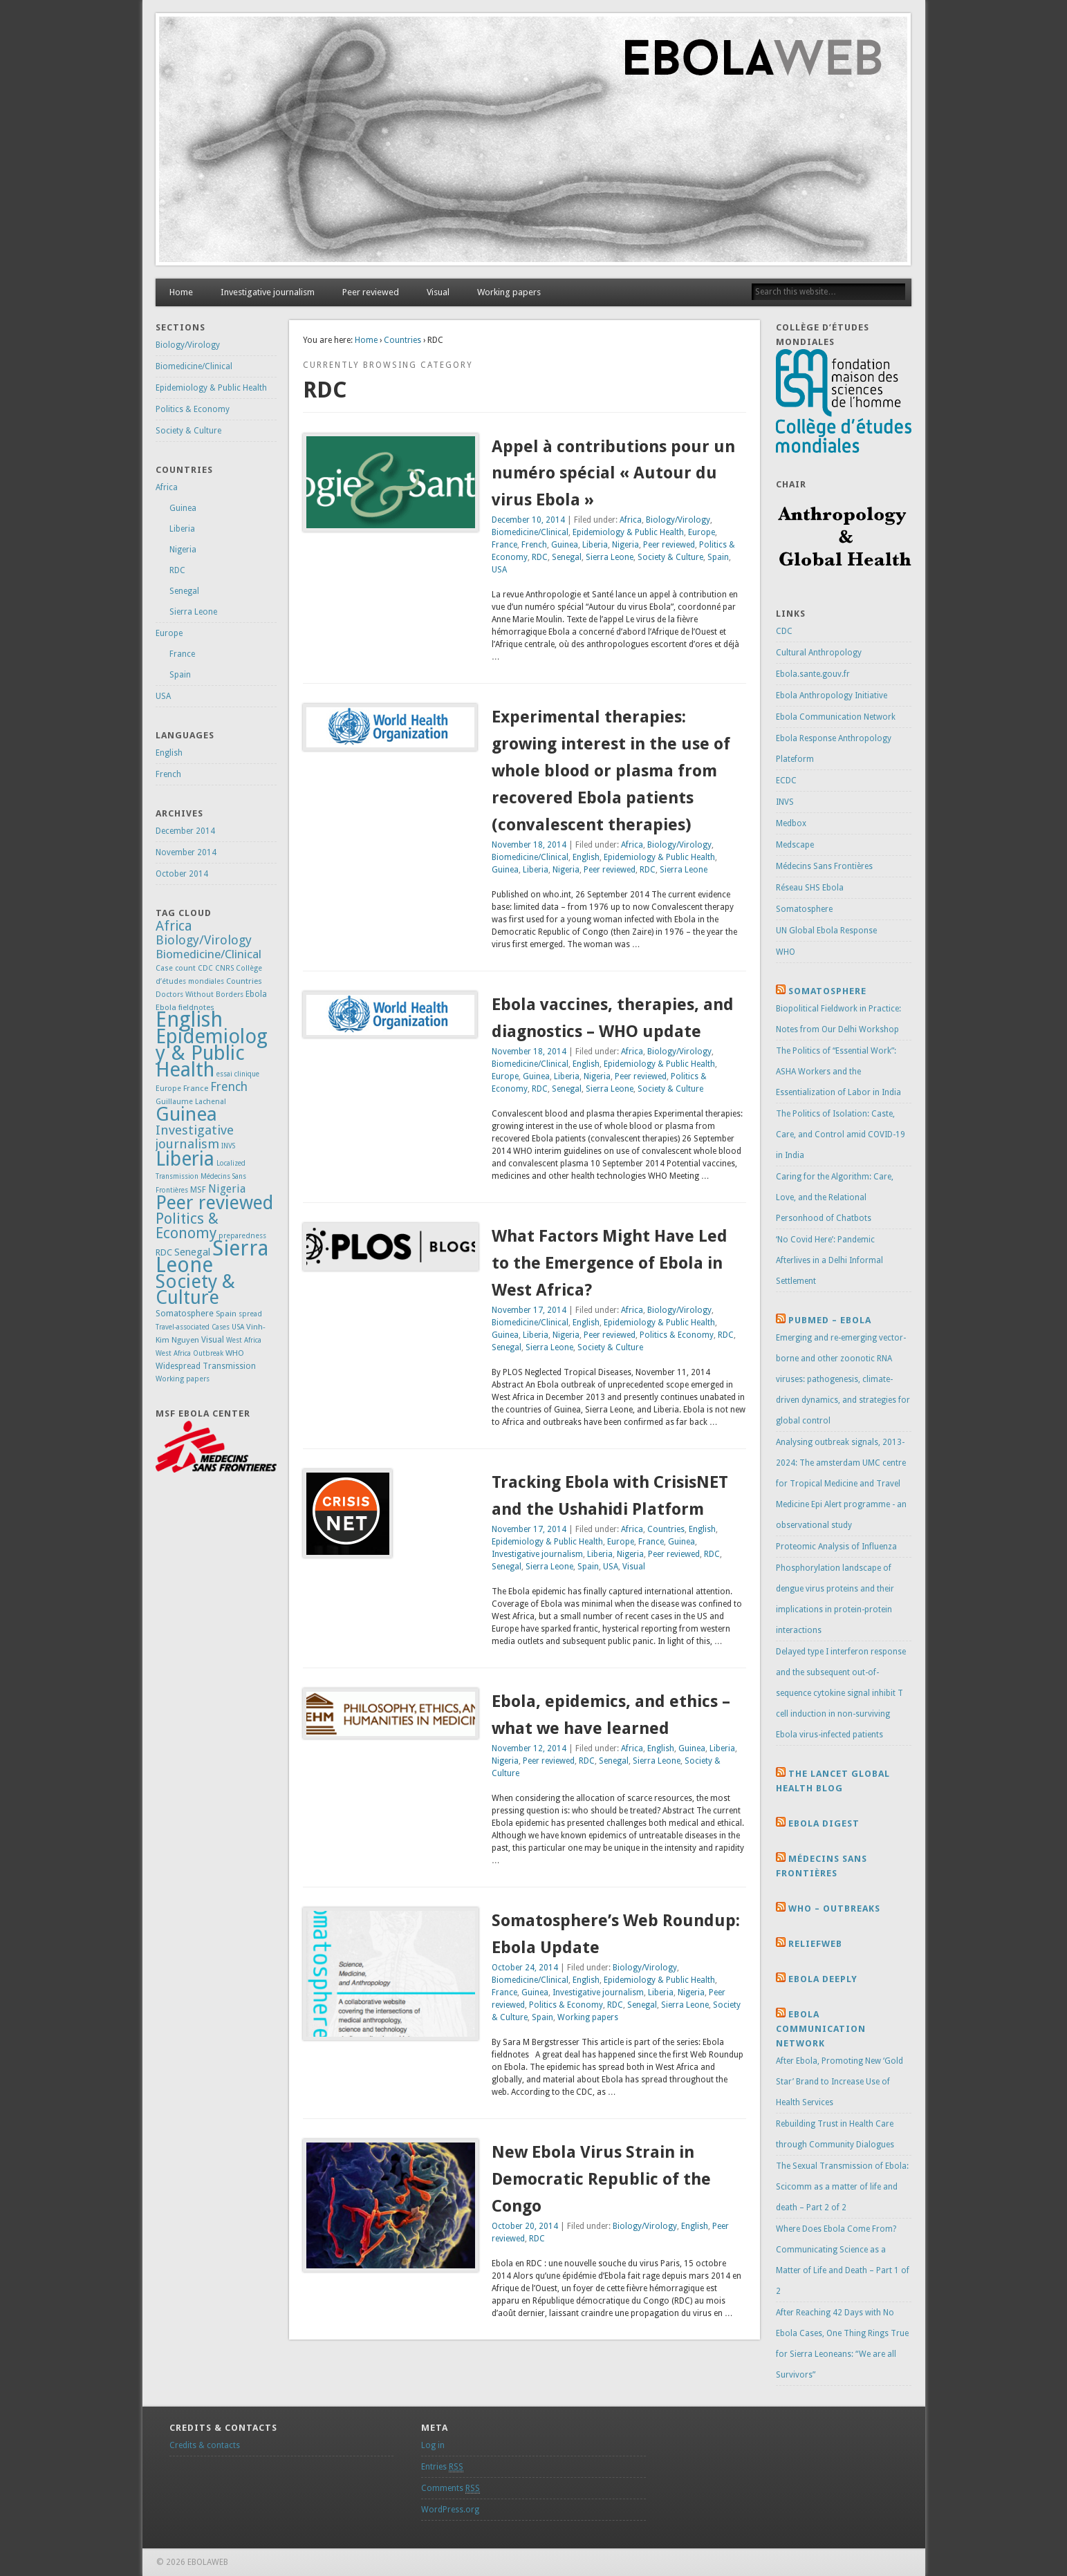 The height and width of the screenshot is (2576, 1067). What do you see at coordinates (528, 520) in the screenshot?
I see `December 10, 2014` at bounding box center [528, 520].